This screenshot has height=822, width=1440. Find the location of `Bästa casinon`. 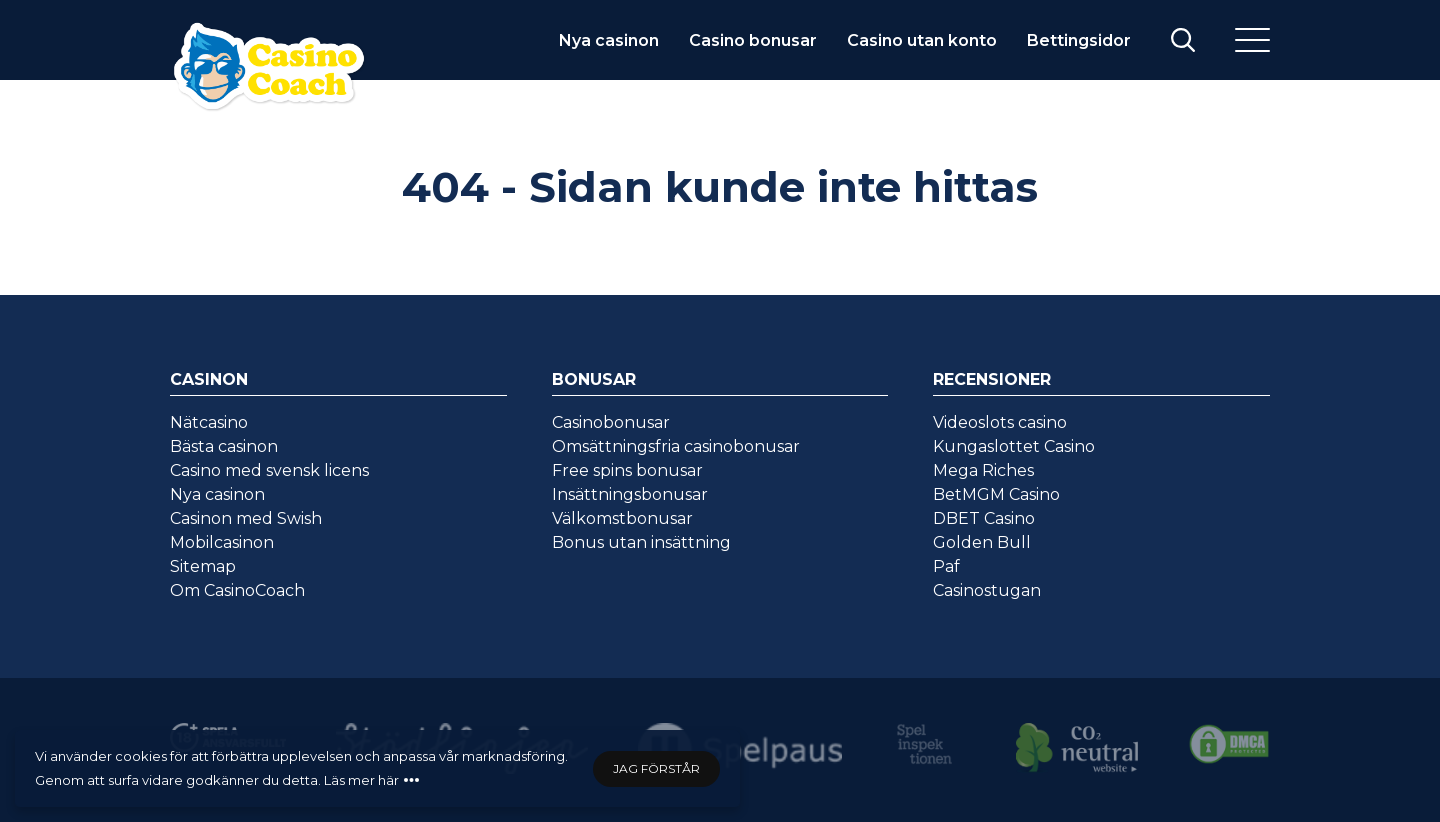

Bästa casinon is located at coordinates (224, 446).